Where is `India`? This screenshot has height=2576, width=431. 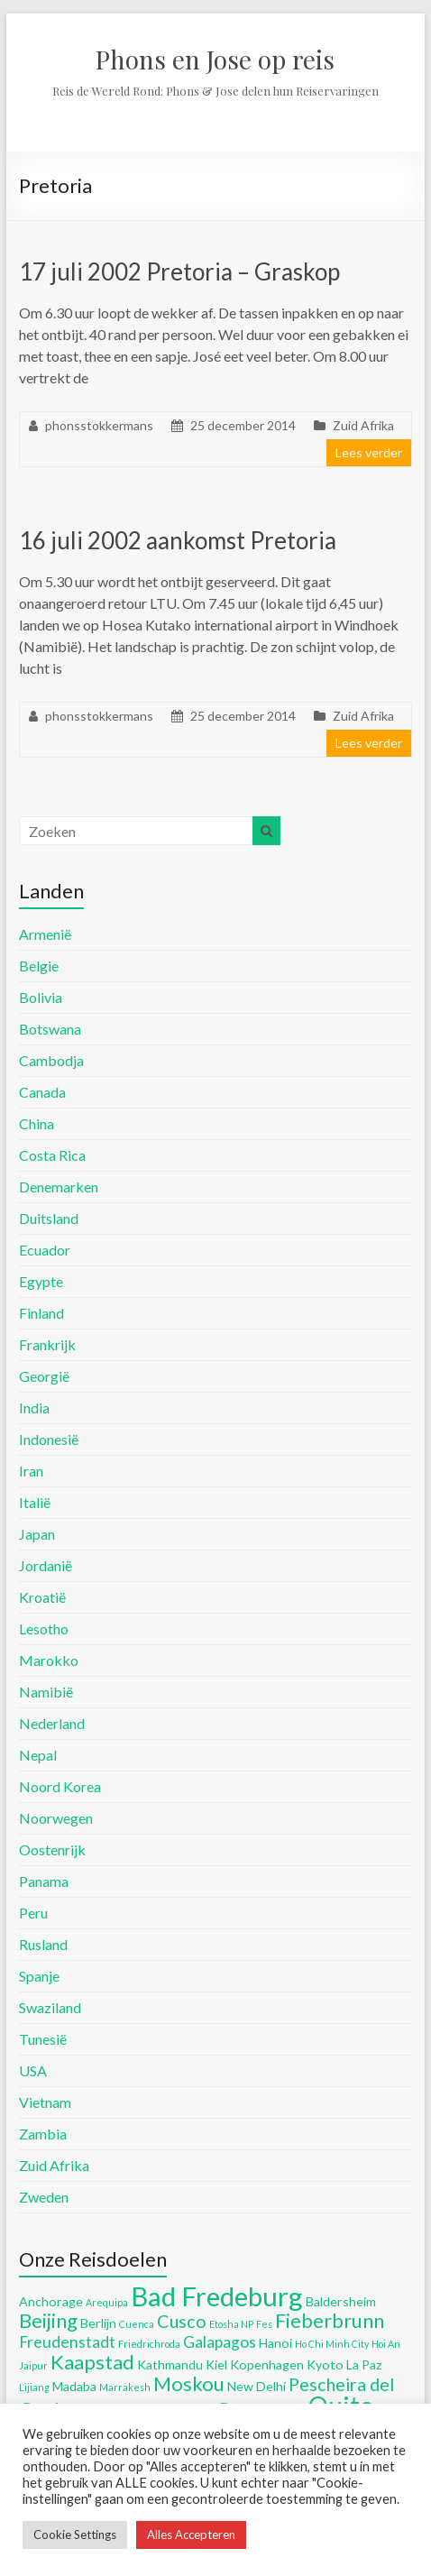
India is located at coordinates (34, 1407).